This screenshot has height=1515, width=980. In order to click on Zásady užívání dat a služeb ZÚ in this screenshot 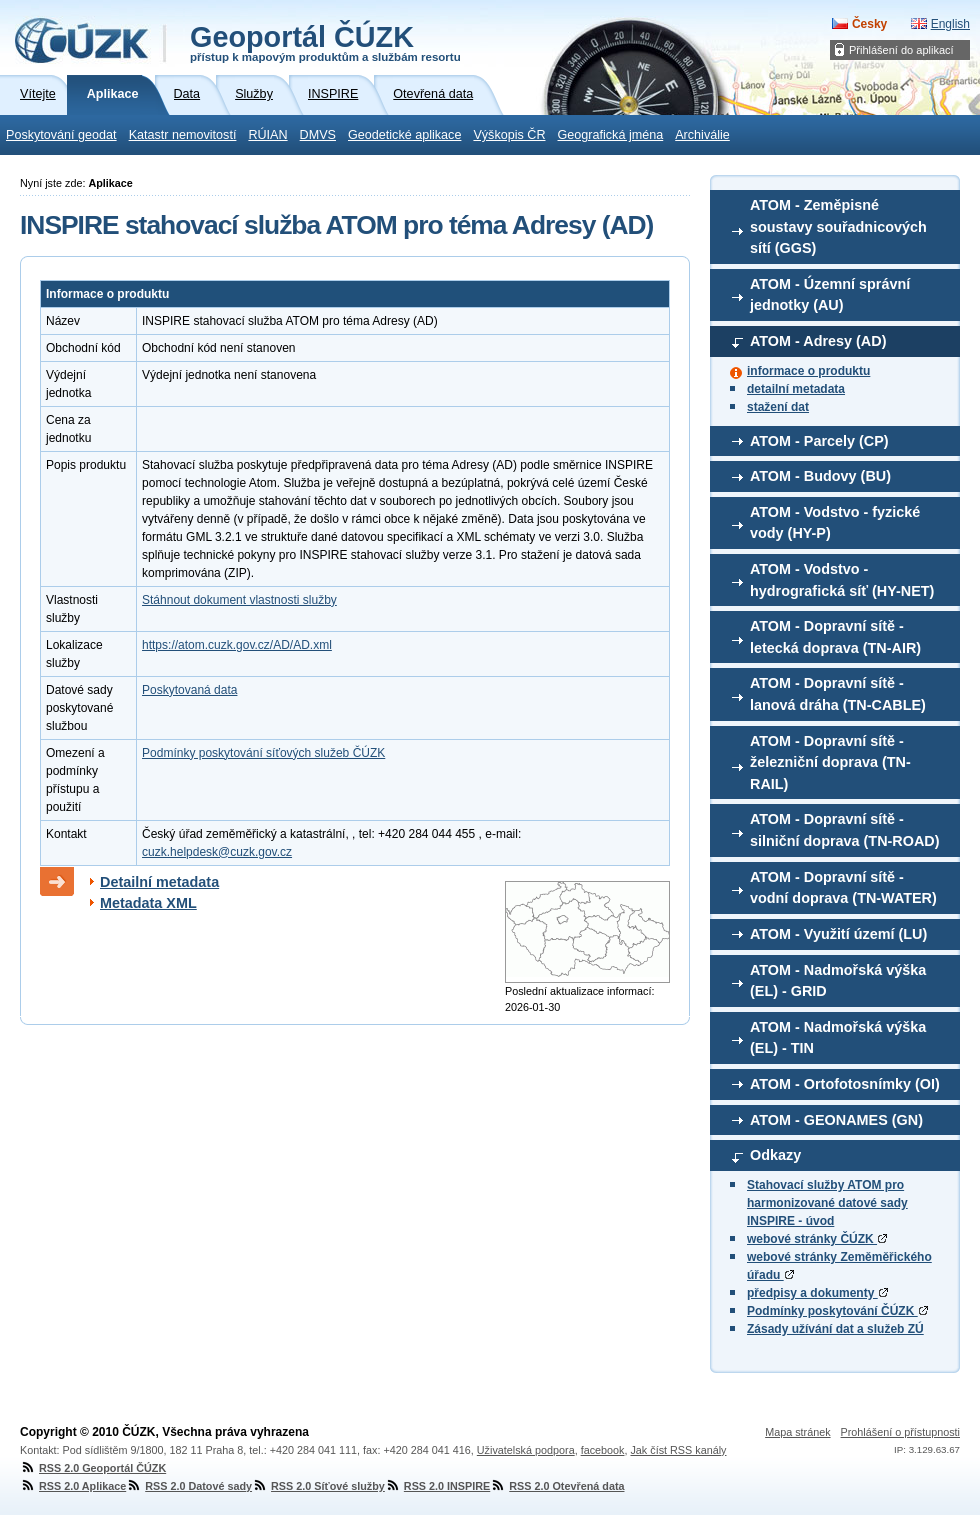, I will do `click(835, 1329)`.